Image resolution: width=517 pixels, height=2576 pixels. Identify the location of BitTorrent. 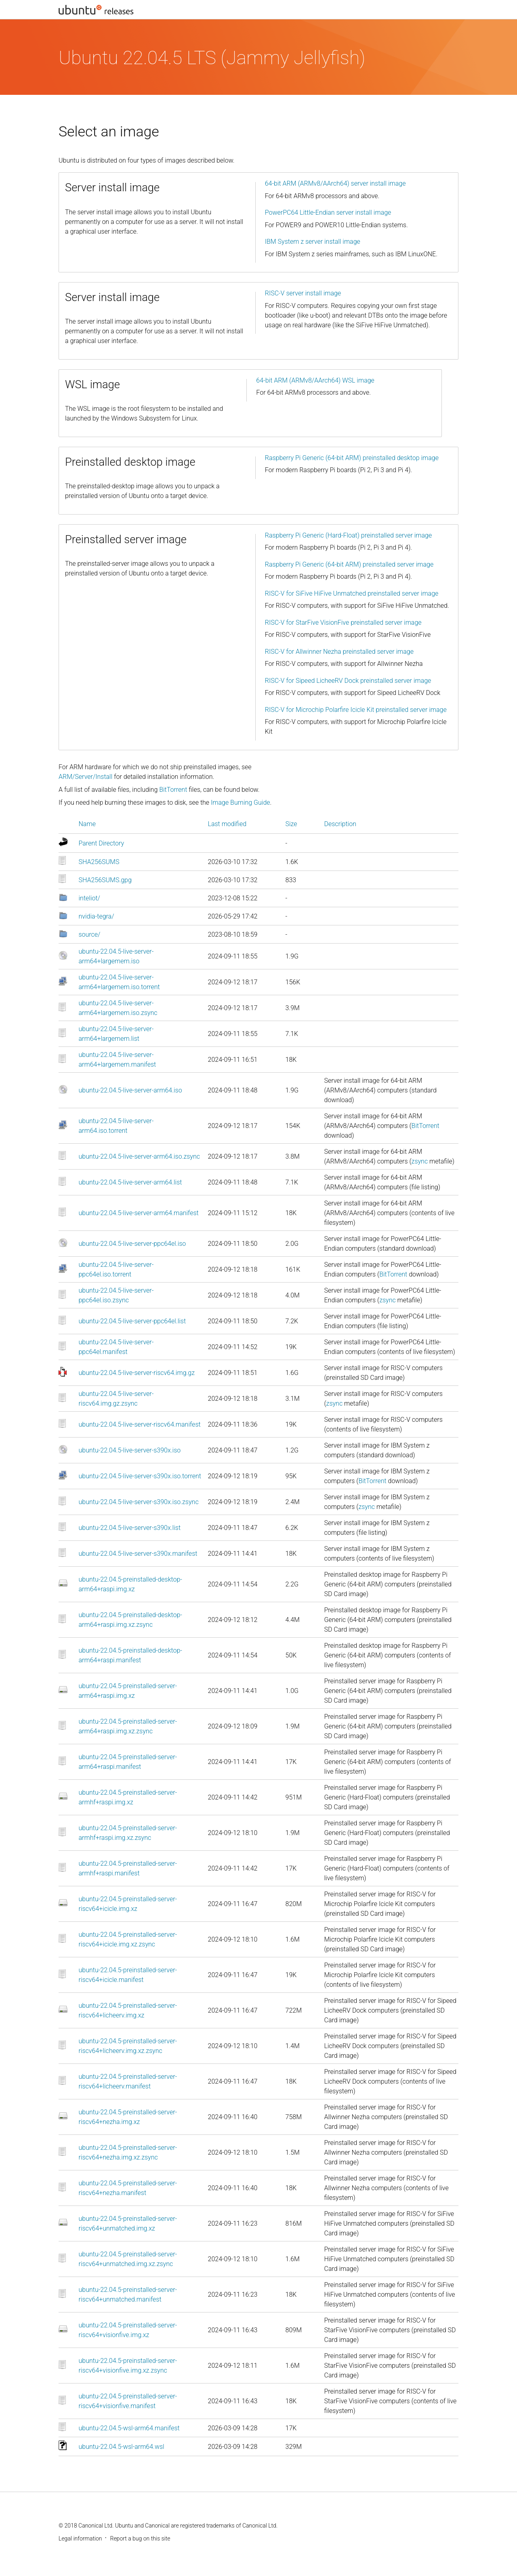
(173, 789).